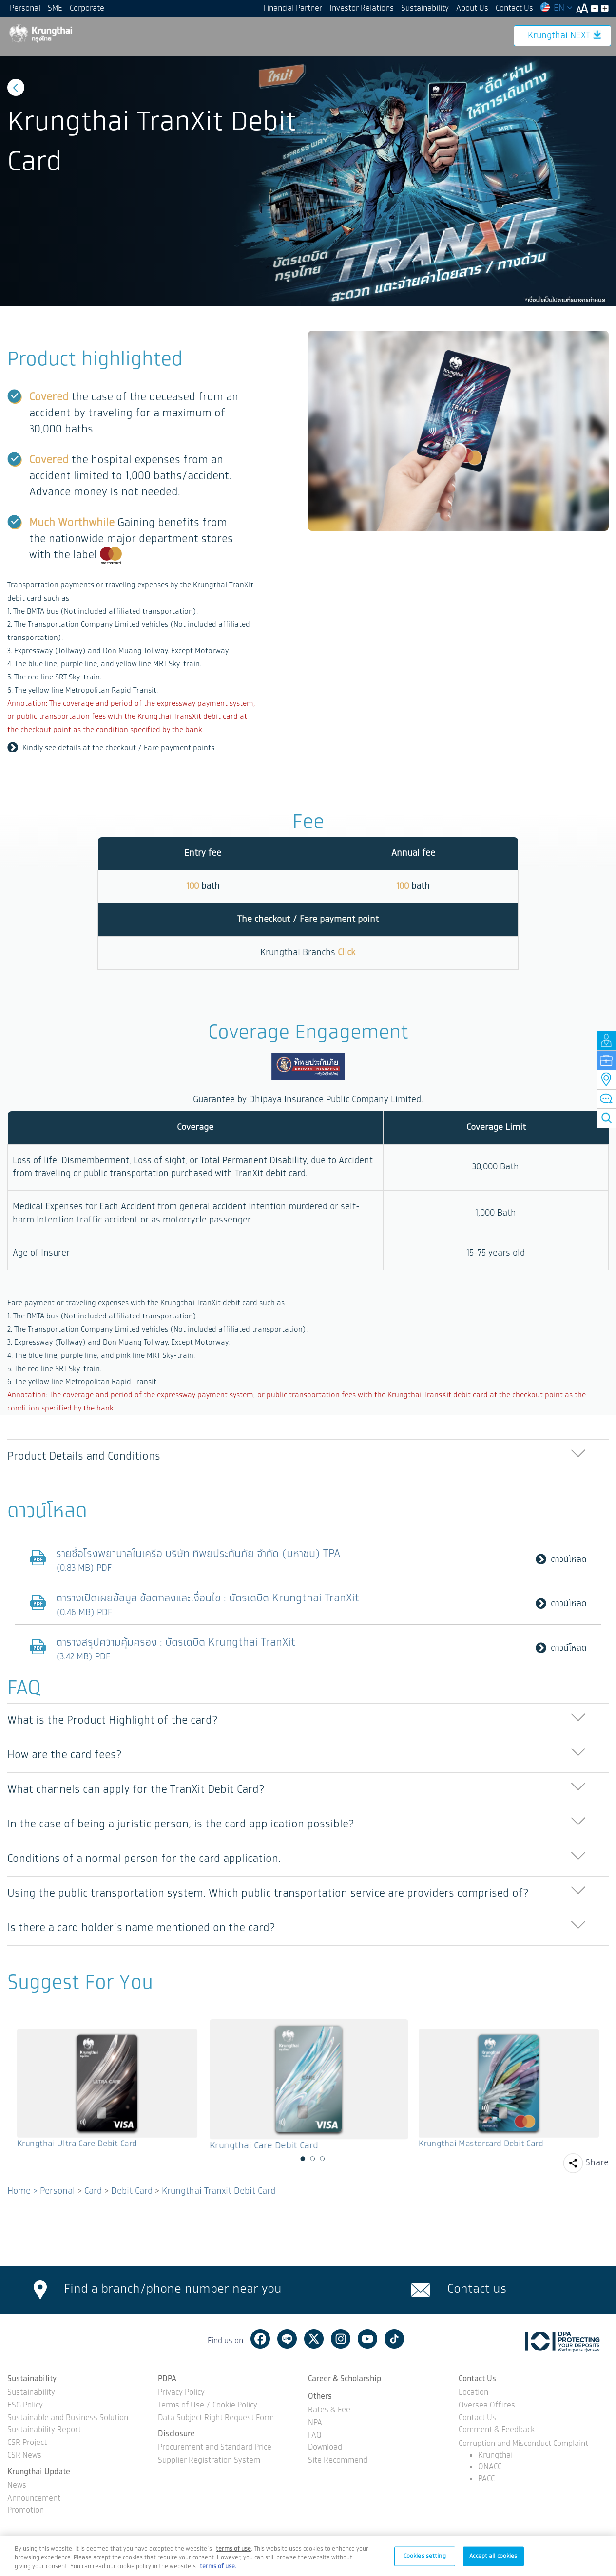 The height and width of the screenshot is (2576, 616). What do you see at coordinates (16, 2486) in the screenshot?
I see `News` at bounding box center [16, 2486].